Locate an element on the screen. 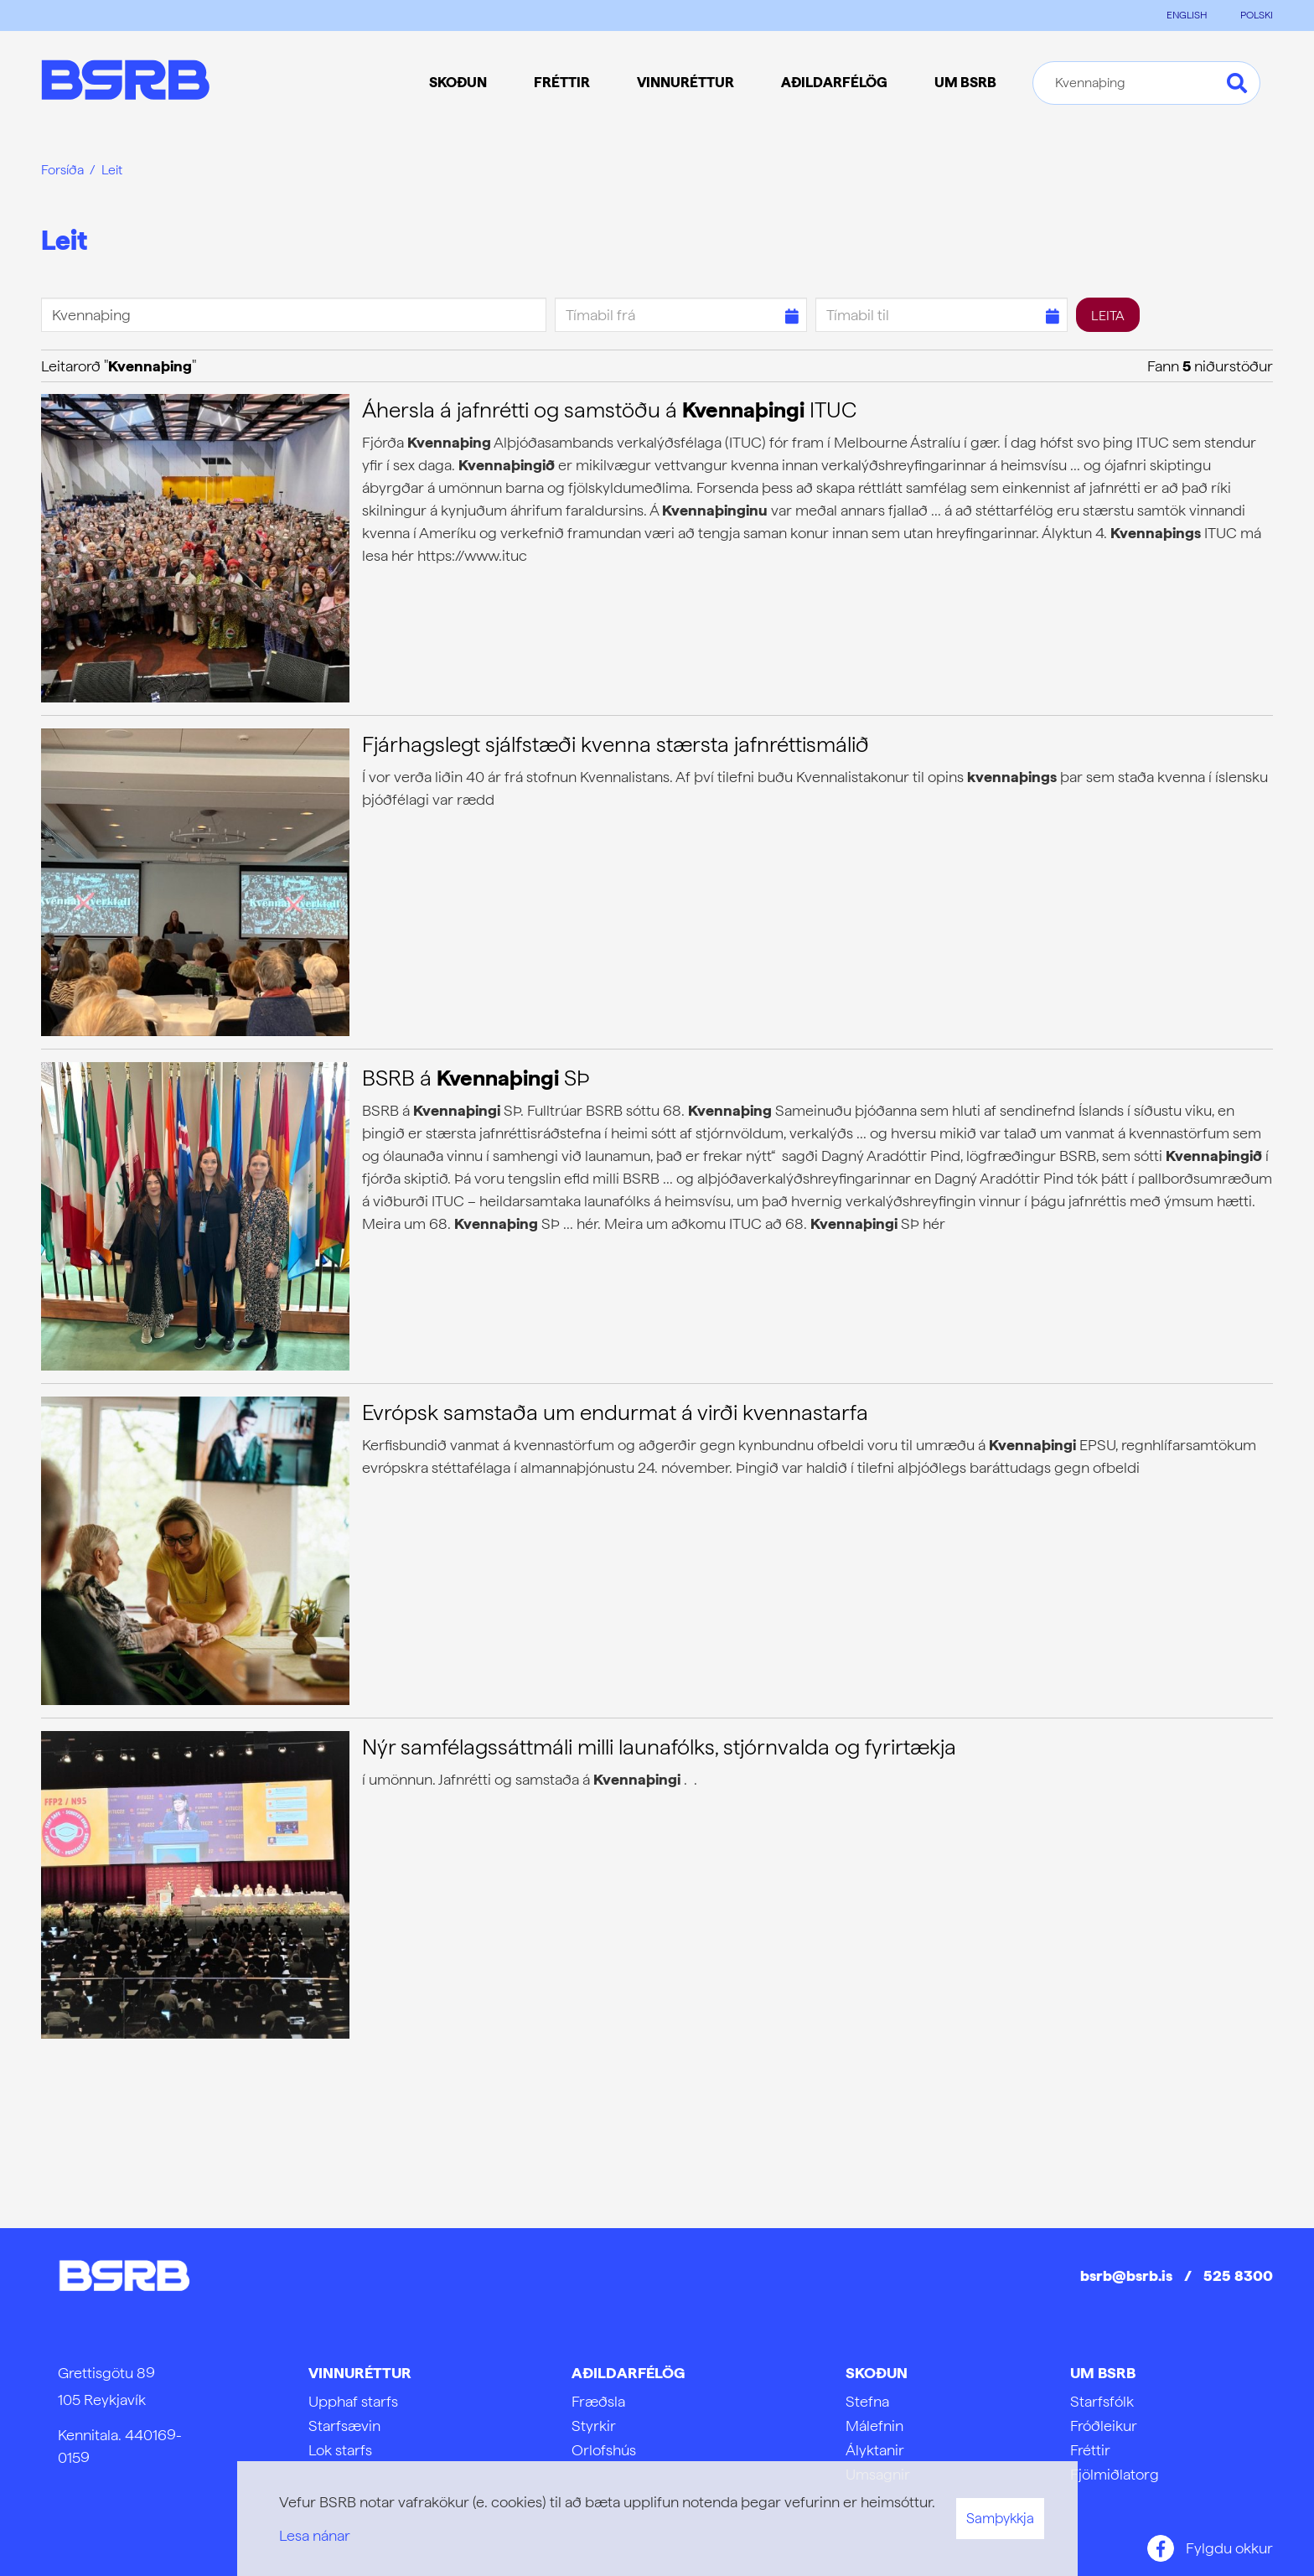  Ályktanir is located at coordinates (875, 2450).